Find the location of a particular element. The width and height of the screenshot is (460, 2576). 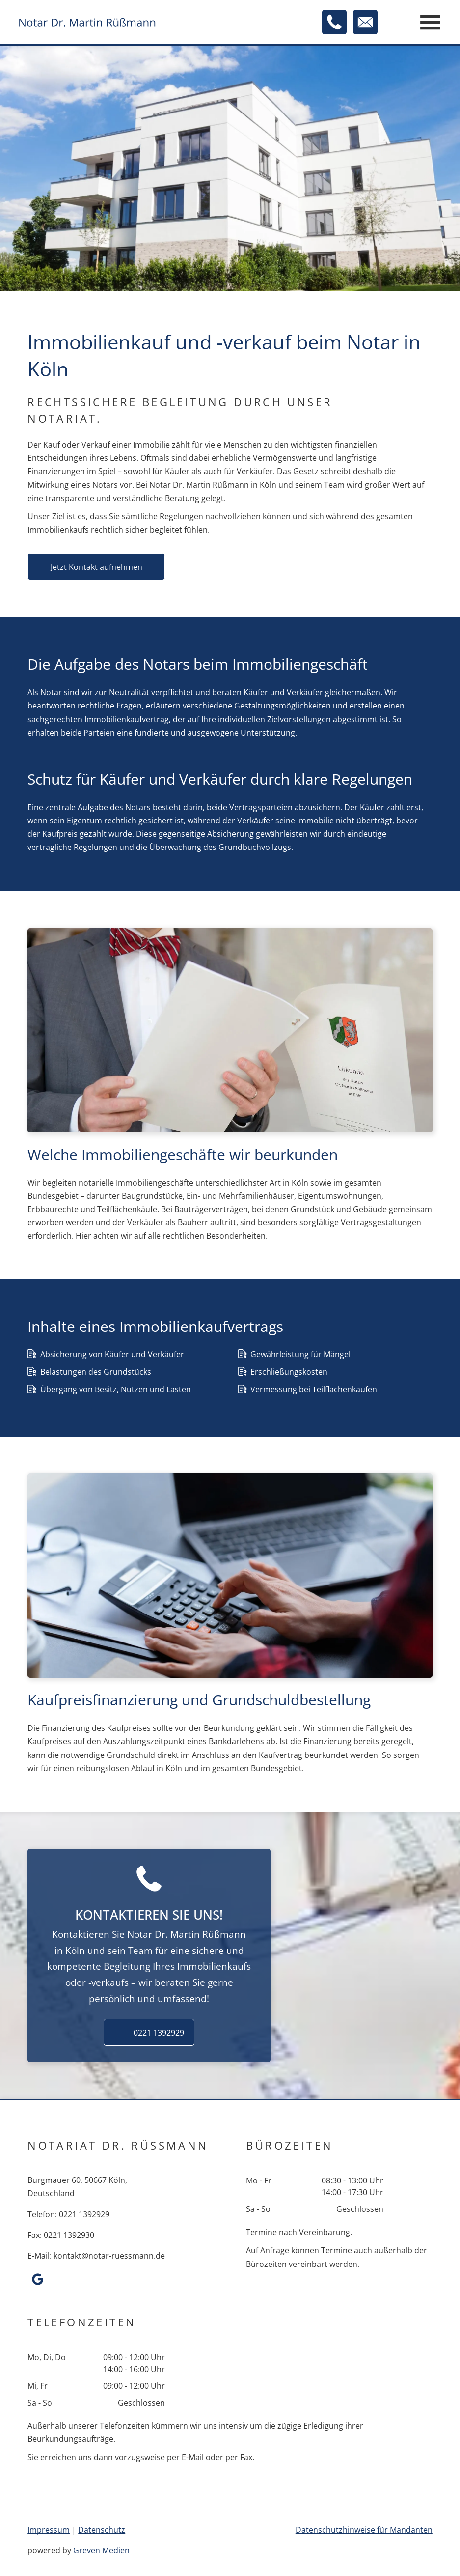

[google_my_business] is located at coordinates (37, 2280).